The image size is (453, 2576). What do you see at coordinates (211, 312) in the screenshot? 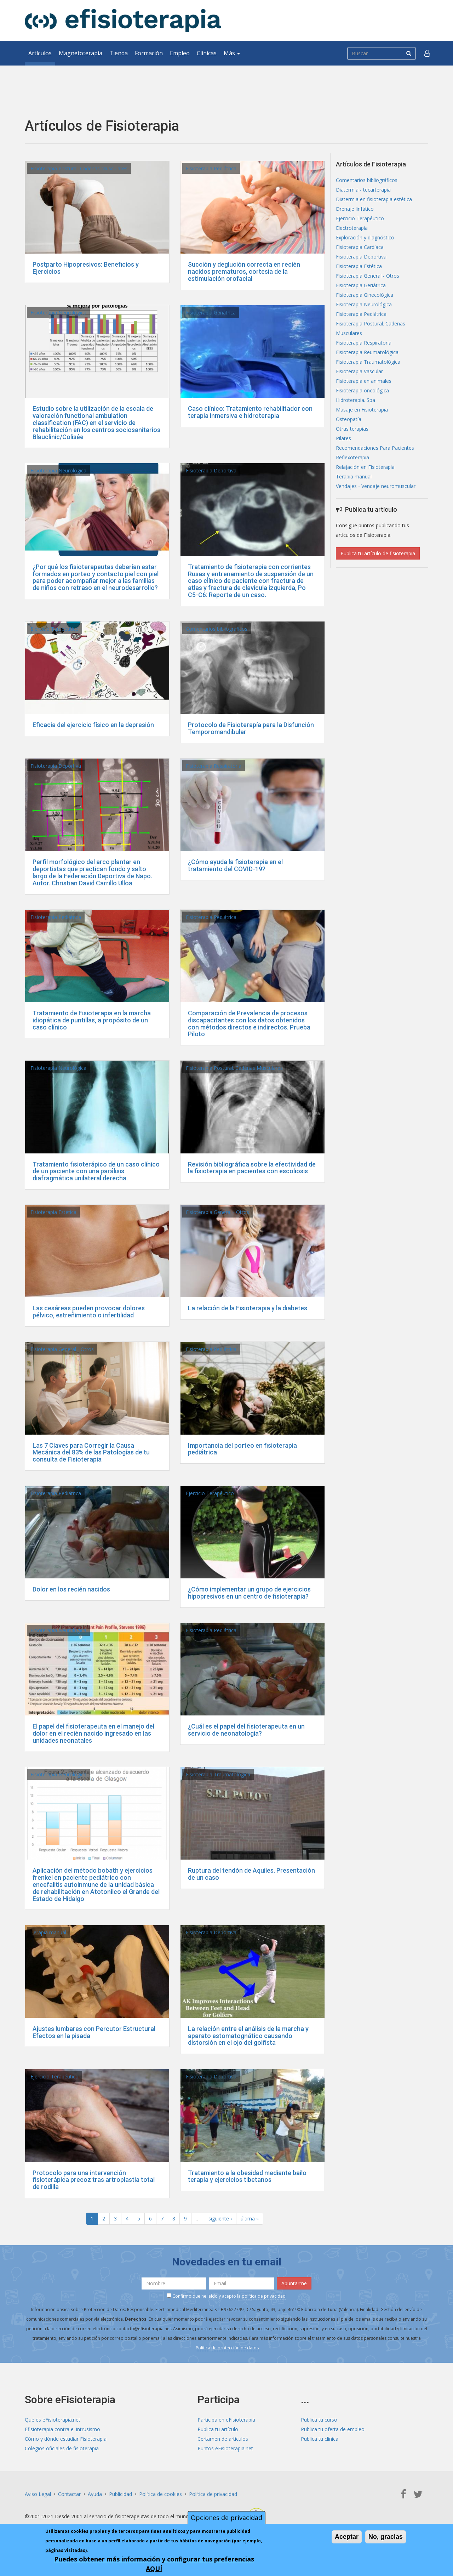
I see `Fisioterapia Geriátrica` at bounding box center [211, 312].